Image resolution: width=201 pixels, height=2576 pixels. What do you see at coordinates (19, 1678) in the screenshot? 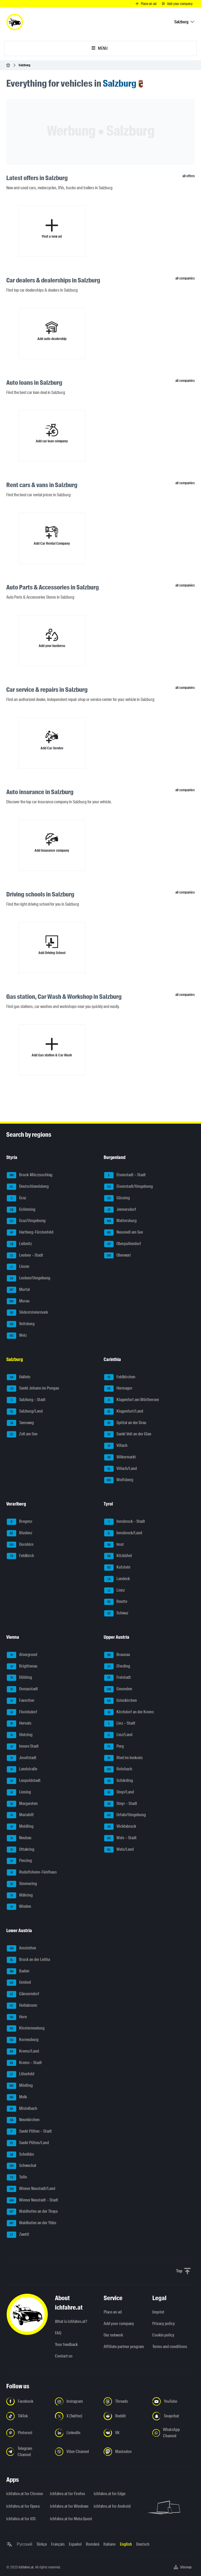
I see `Döbling` at bounding box center [19, 1678].